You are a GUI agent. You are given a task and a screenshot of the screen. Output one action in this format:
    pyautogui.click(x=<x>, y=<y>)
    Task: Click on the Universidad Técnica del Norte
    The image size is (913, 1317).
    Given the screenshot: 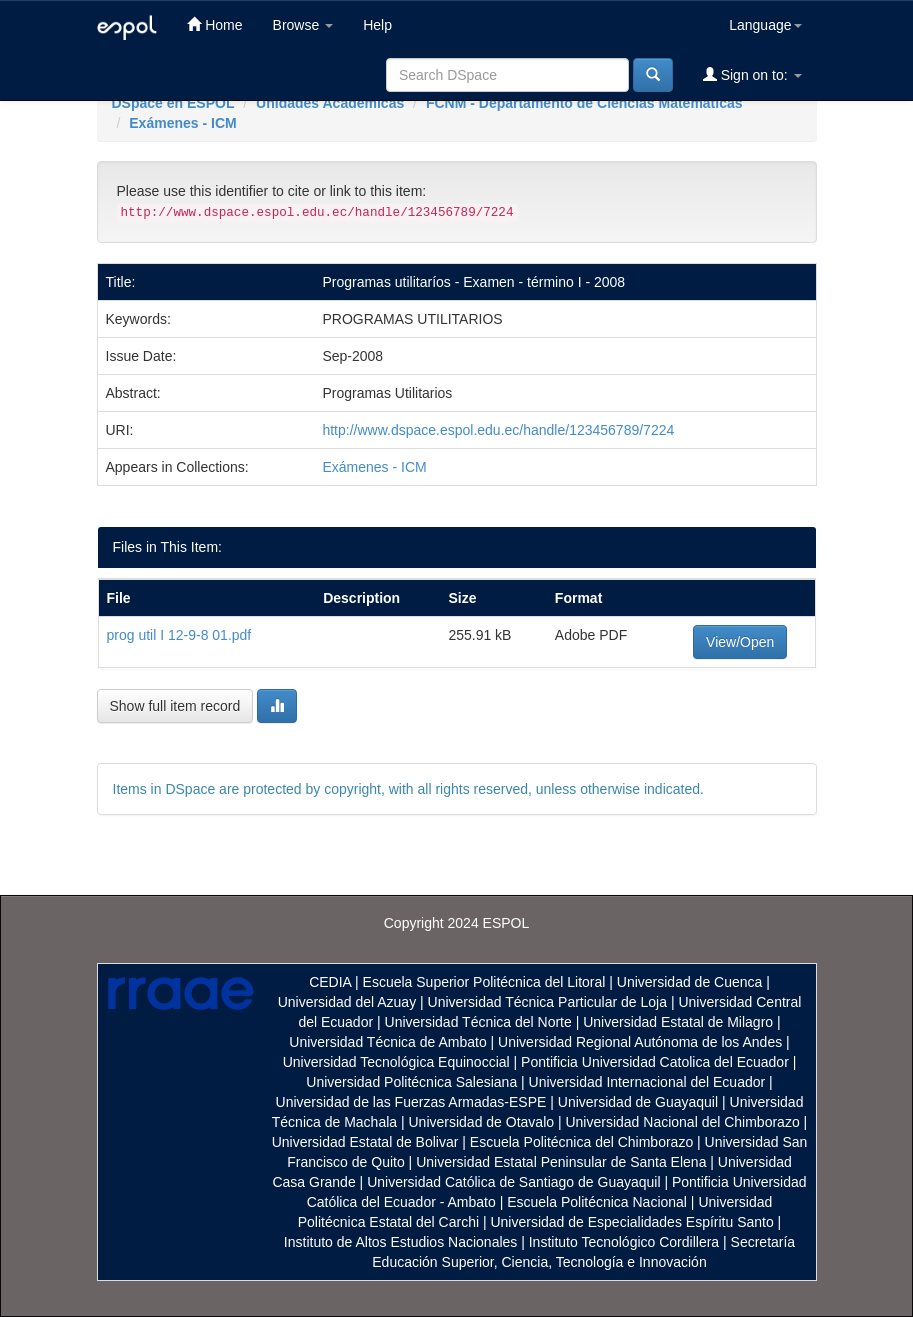 What is the action you would take?
    pyautogui.click(x=478, y=1022)
    